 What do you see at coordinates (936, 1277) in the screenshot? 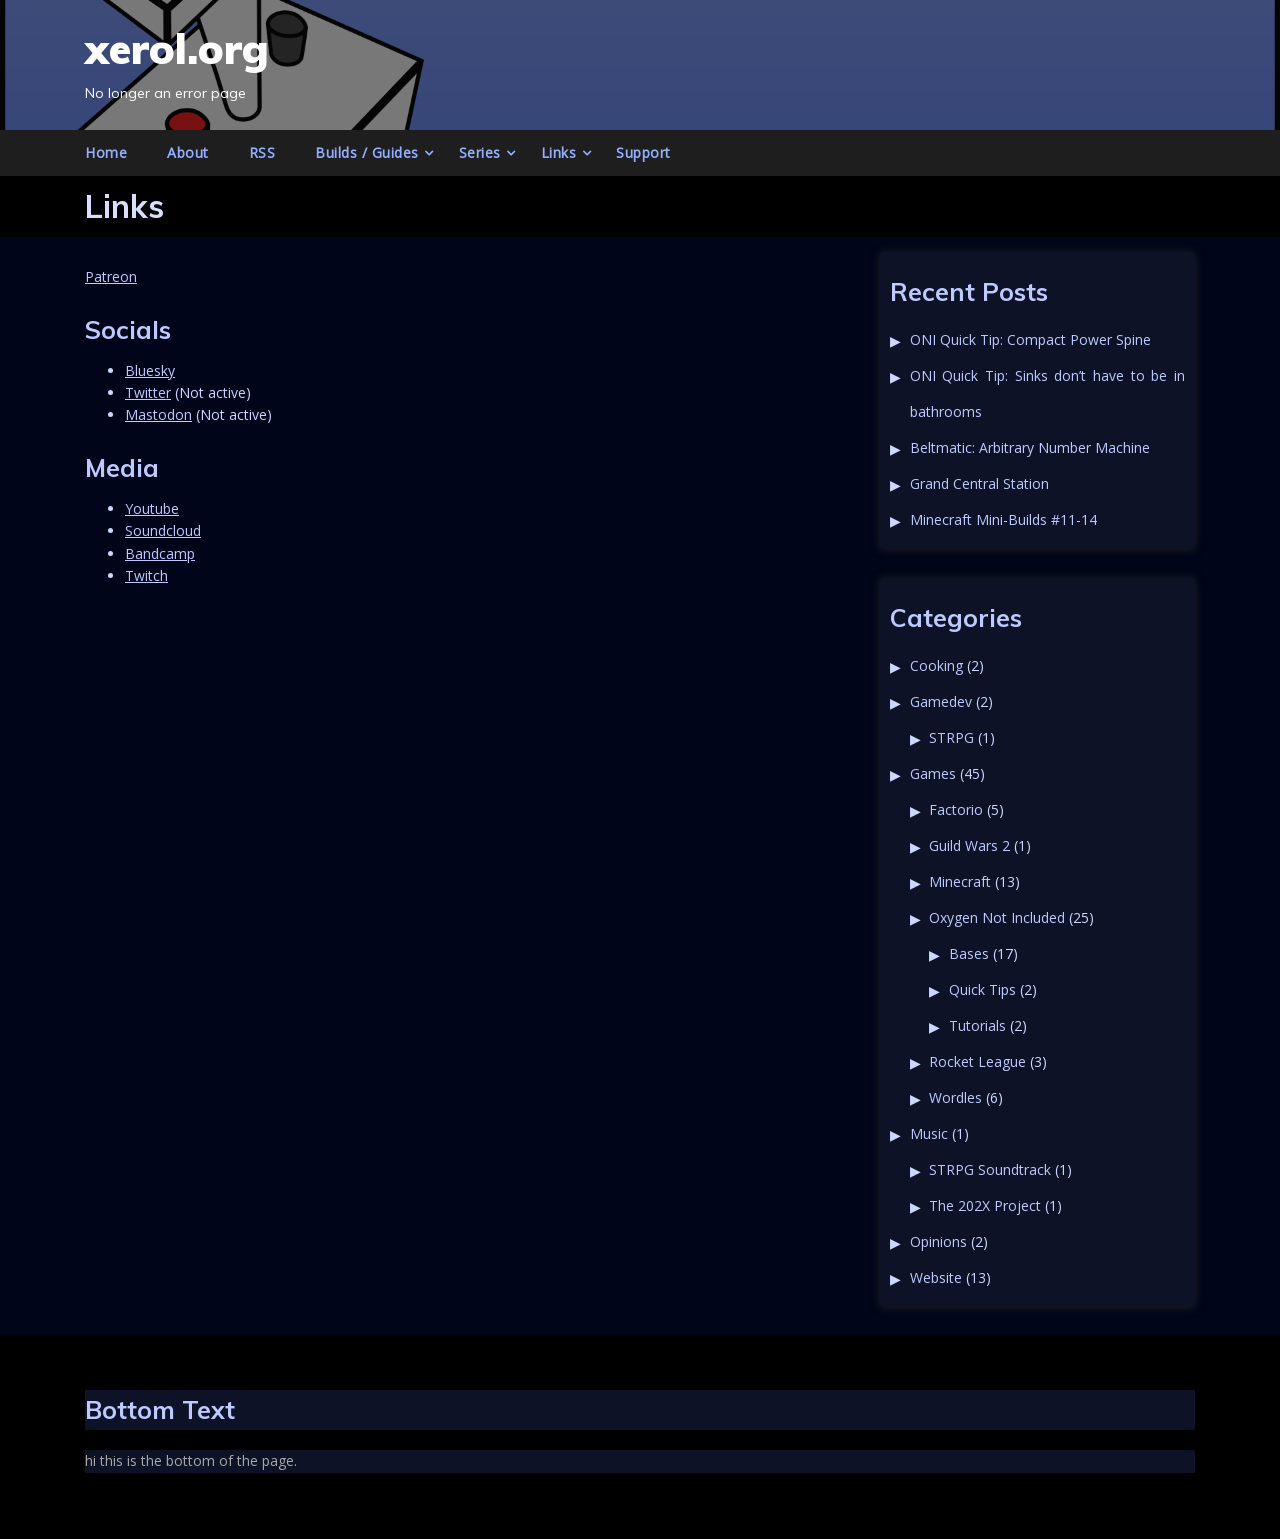
I see `Website` at bounding box center [936, 1277].